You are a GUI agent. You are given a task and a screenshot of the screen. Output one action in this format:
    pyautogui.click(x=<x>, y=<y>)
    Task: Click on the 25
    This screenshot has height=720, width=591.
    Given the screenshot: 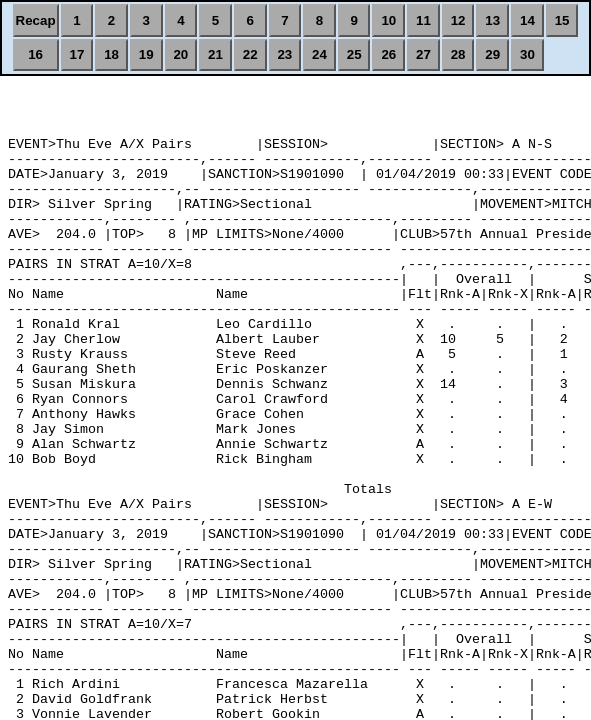 What is the action you would take?
    pyautogui.click(x=354, y=54)
    